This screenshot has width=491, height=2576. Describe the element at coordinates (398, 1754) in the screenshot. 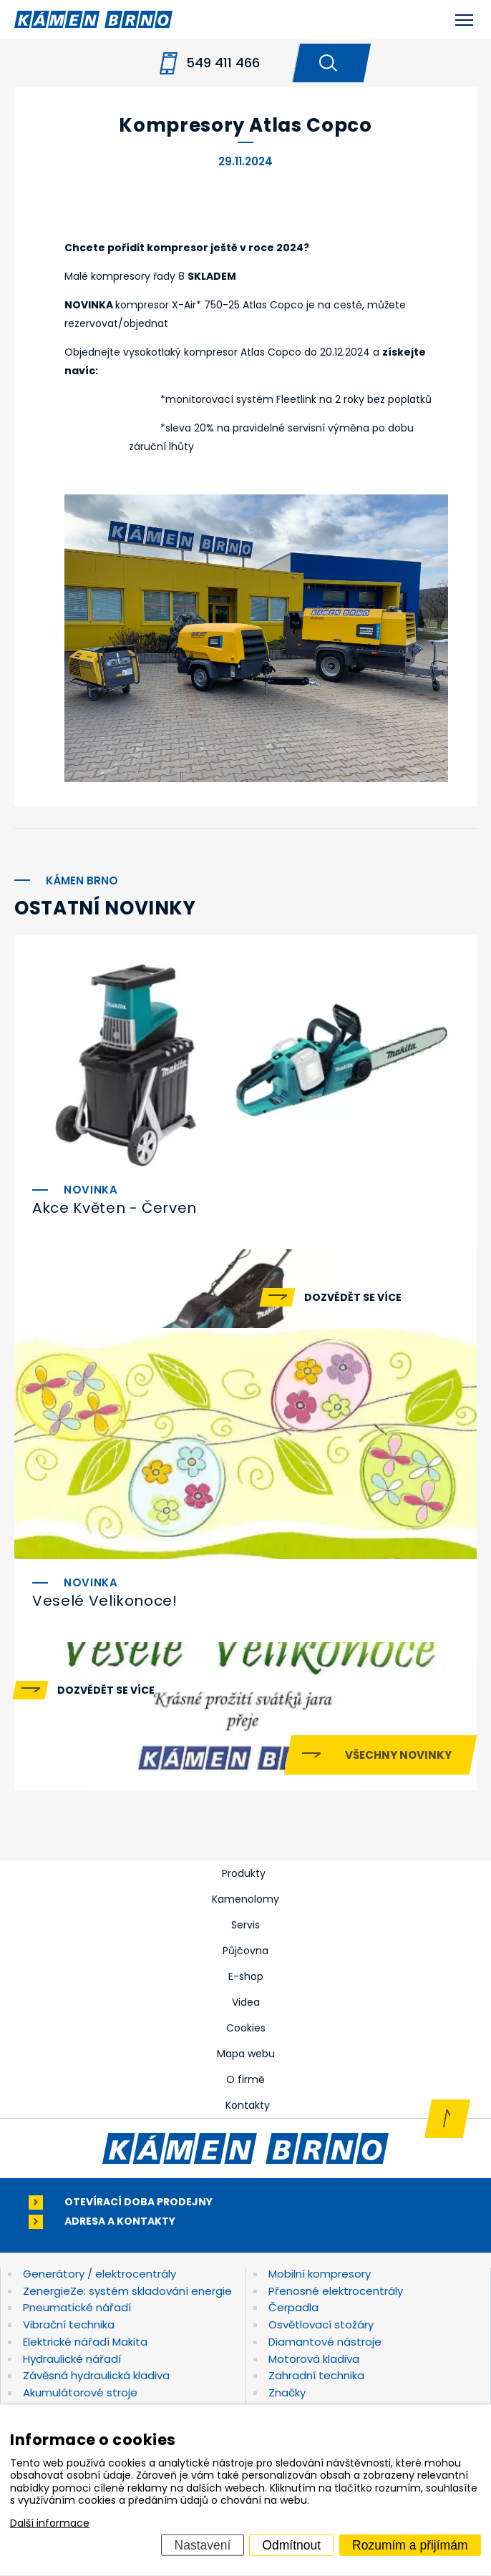

I see `Všechny novinky` at that location.